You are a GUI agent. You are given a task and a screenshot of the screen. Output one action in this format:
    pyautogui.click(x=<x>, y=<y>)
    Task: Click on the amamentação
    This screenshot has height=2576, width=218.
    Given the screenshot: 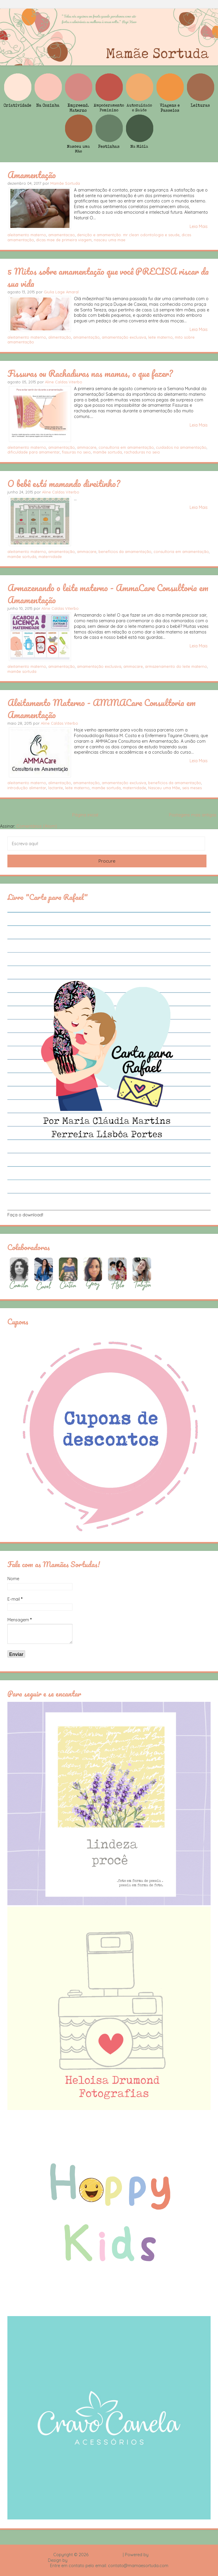 What is the action you would take?
    pyautogui.click(x=86, y=337)
    